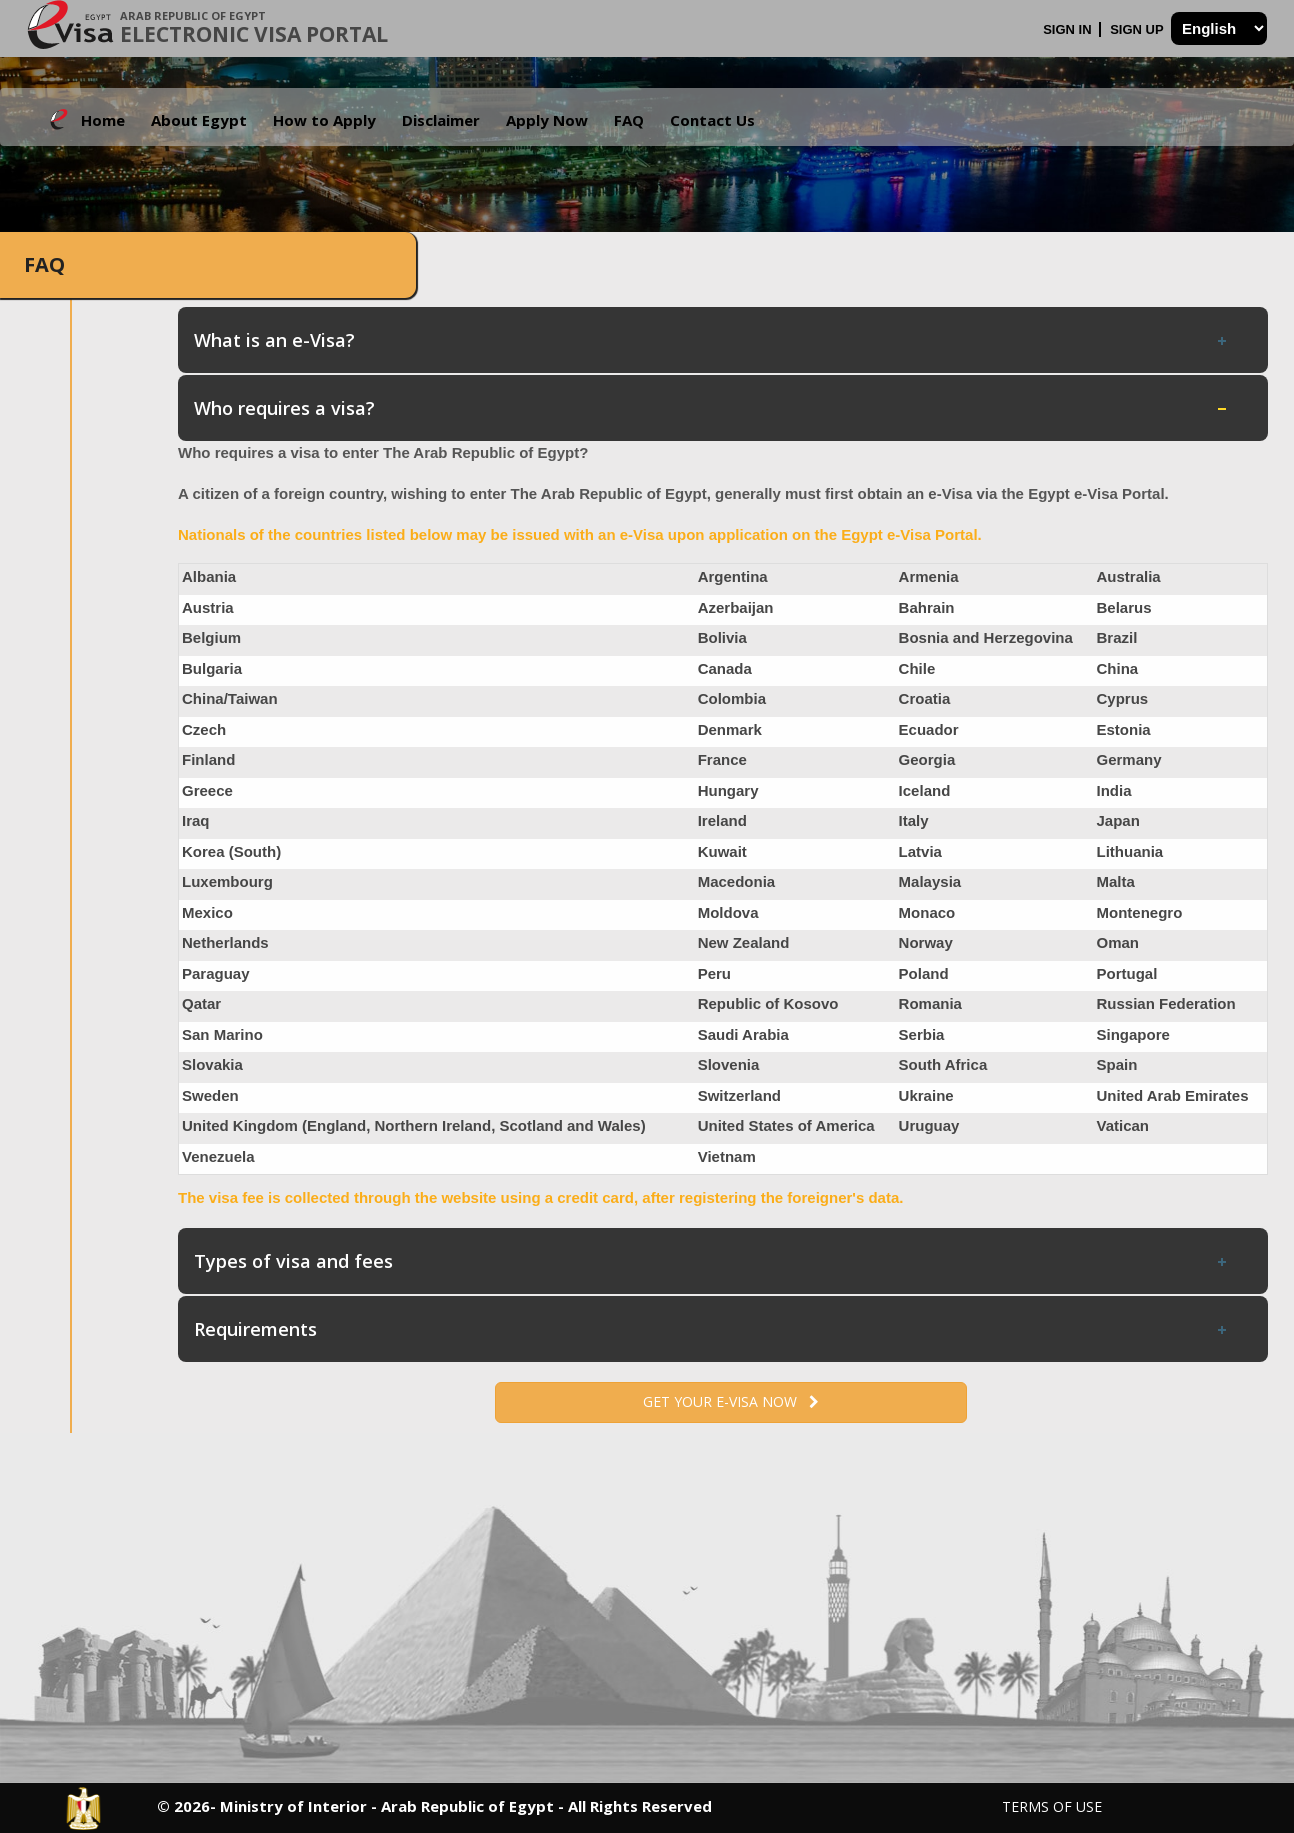 This screenshot has width=1294, height=1833. I want to click on United Kingdom (England, Northern Ireland, Scotland and Wales), so click(414, 1125).